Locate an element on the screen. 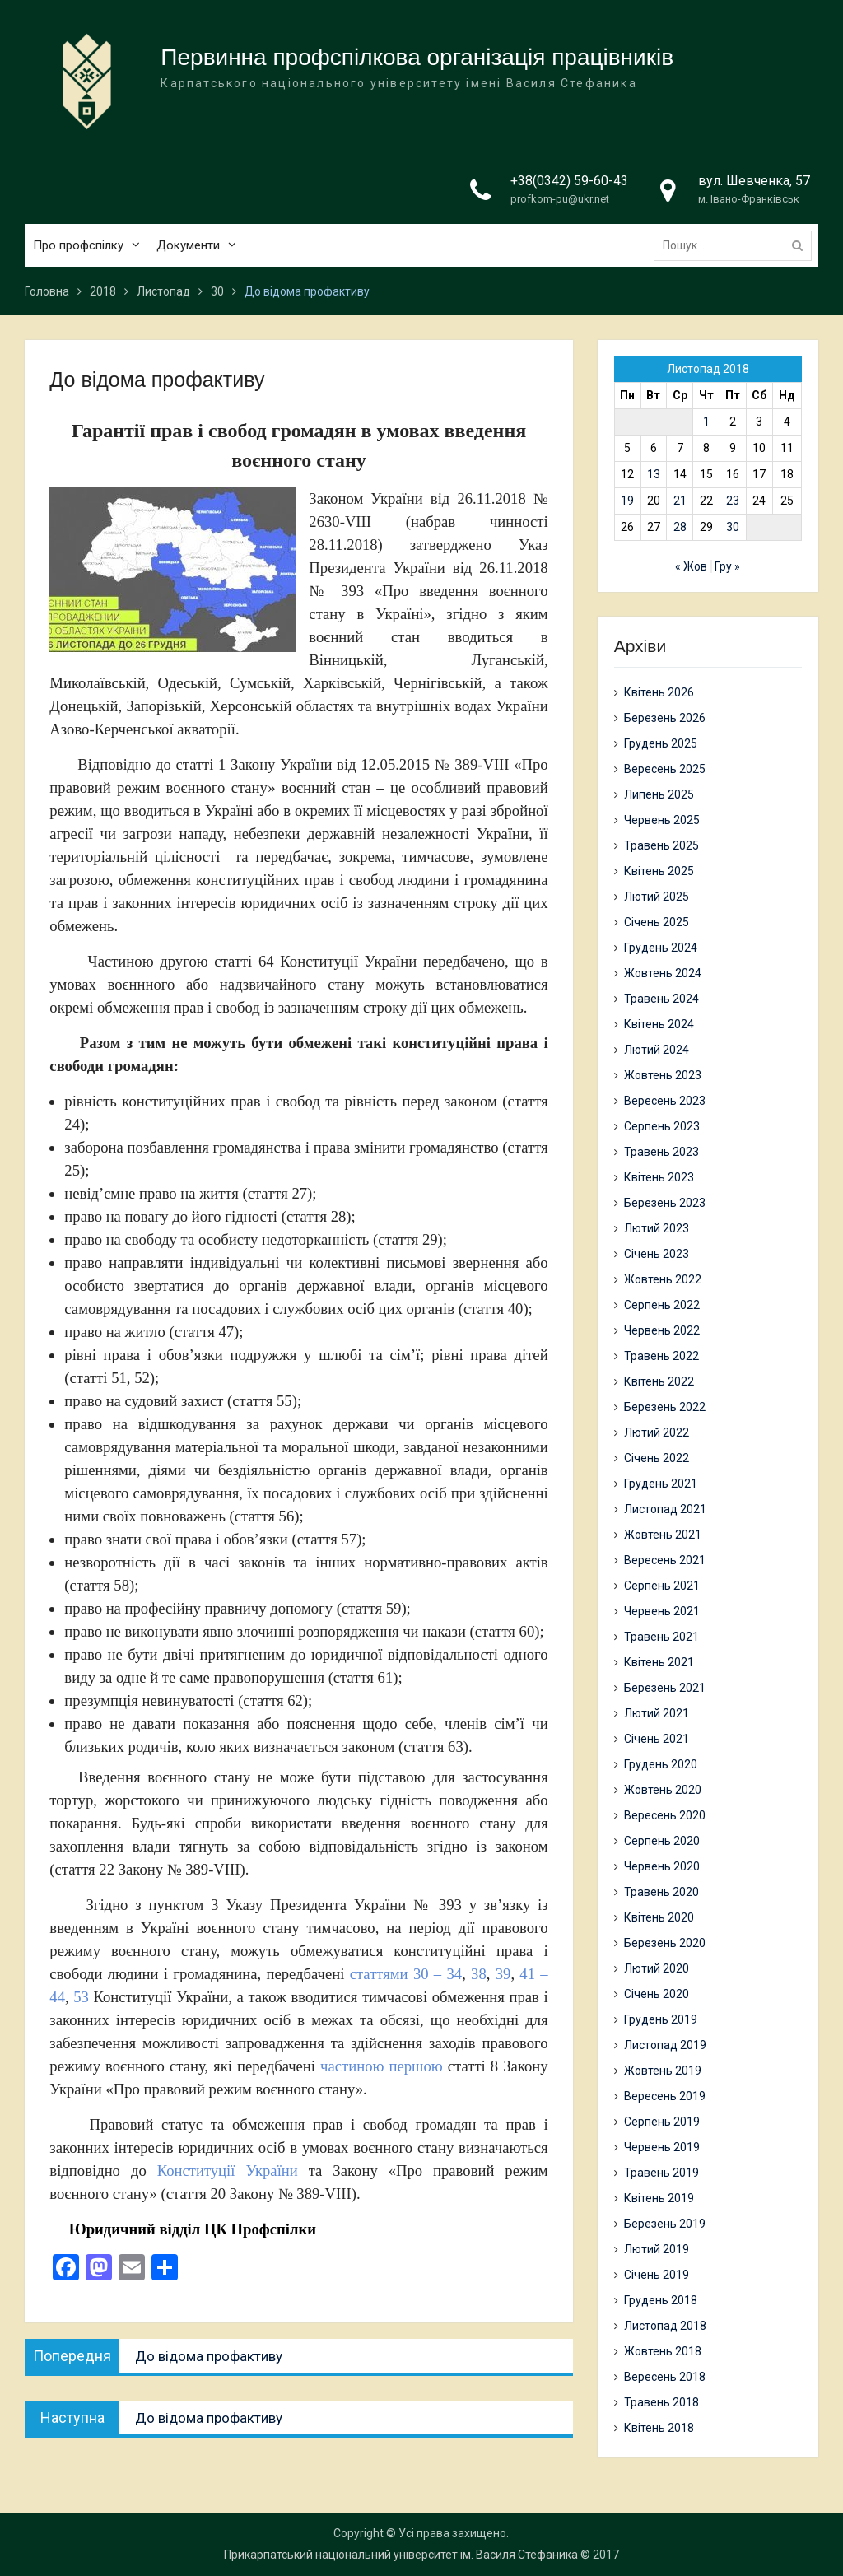 This screenshot has height=2576, width=843. Квітень 2021 is located at coordinates (659, 1662).